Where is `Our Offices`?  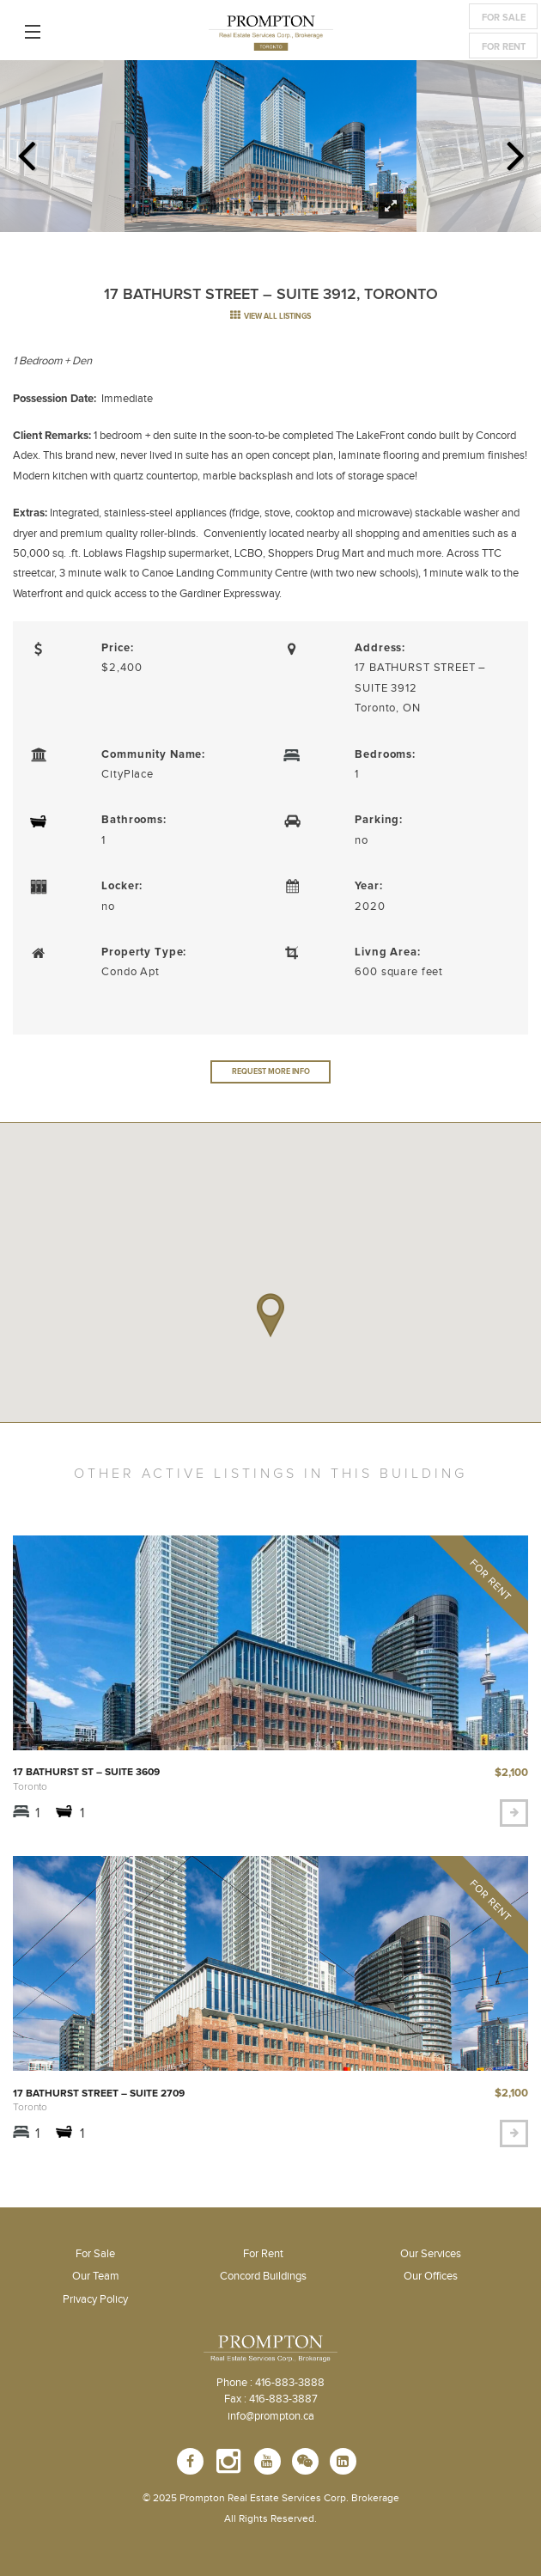 Our Offices is located at coordinates (431, 2276).